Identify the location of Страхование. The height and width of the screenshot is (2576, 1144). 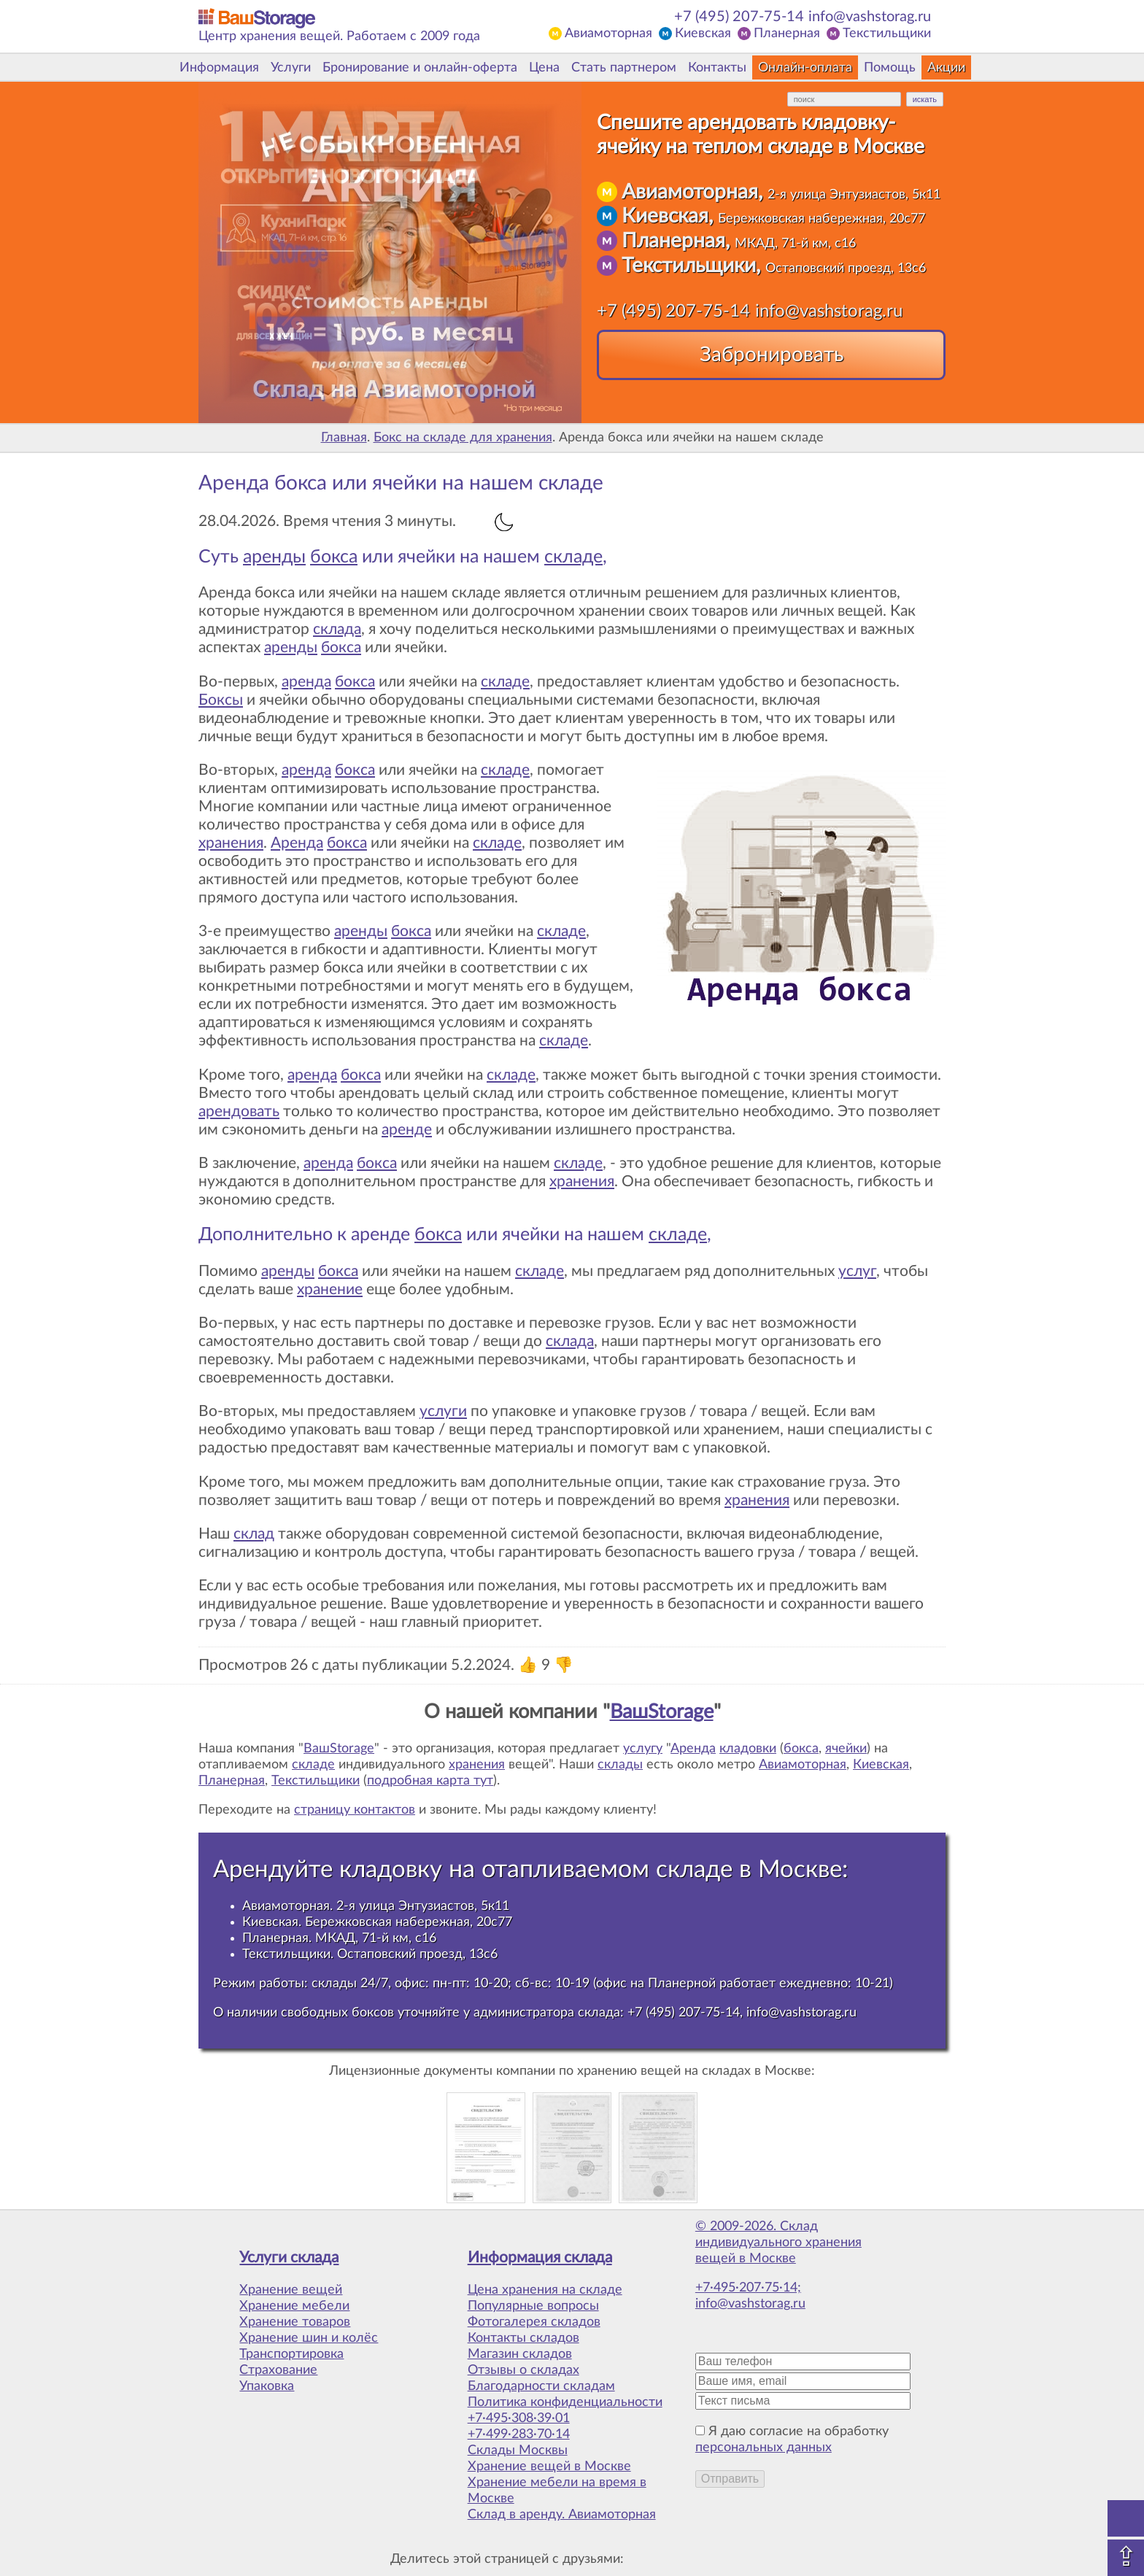
(278, 2370).